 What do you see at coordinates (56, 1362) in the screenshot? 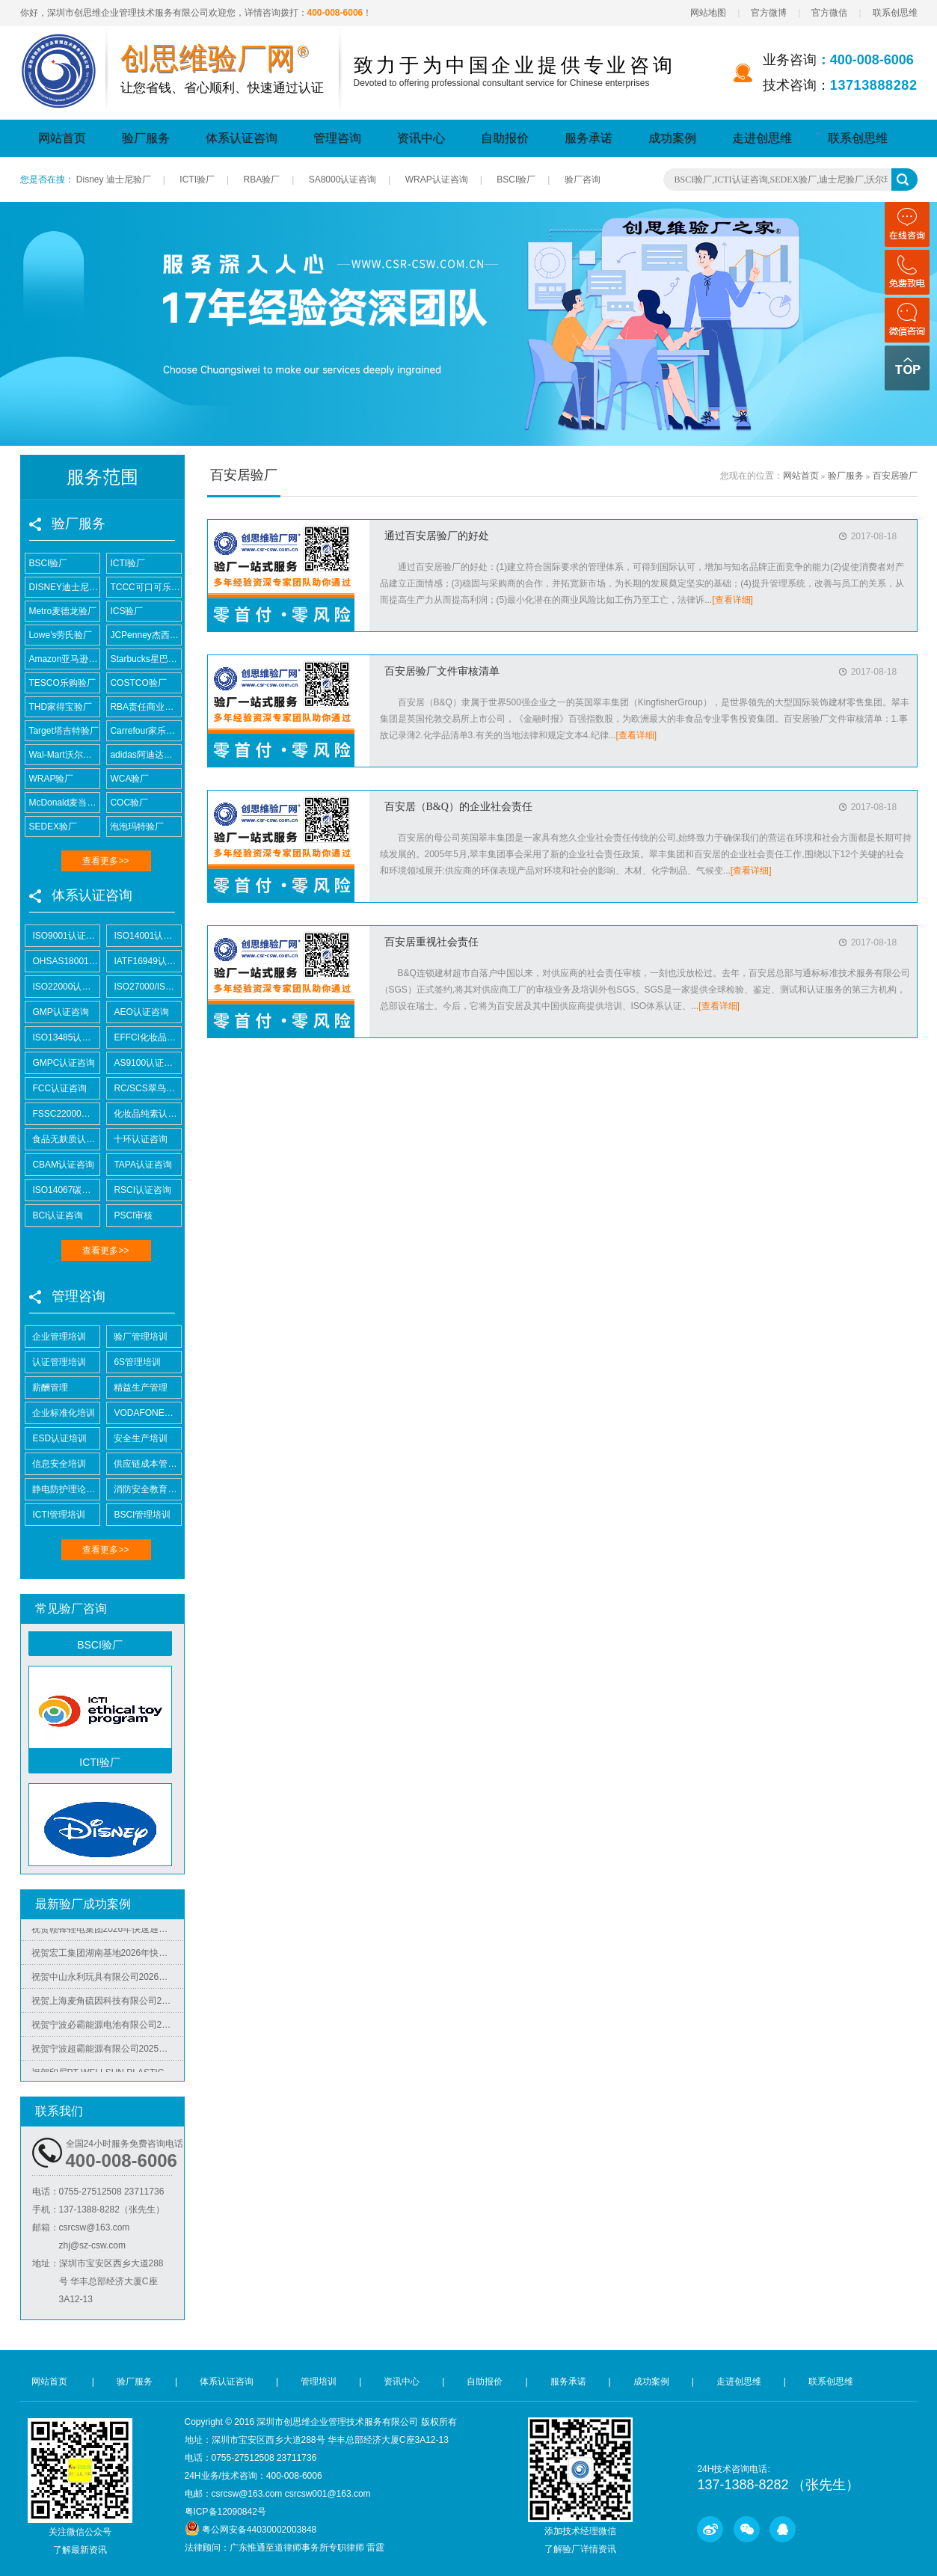
I see `认证管理培训` at bounding box center [56, 1362].